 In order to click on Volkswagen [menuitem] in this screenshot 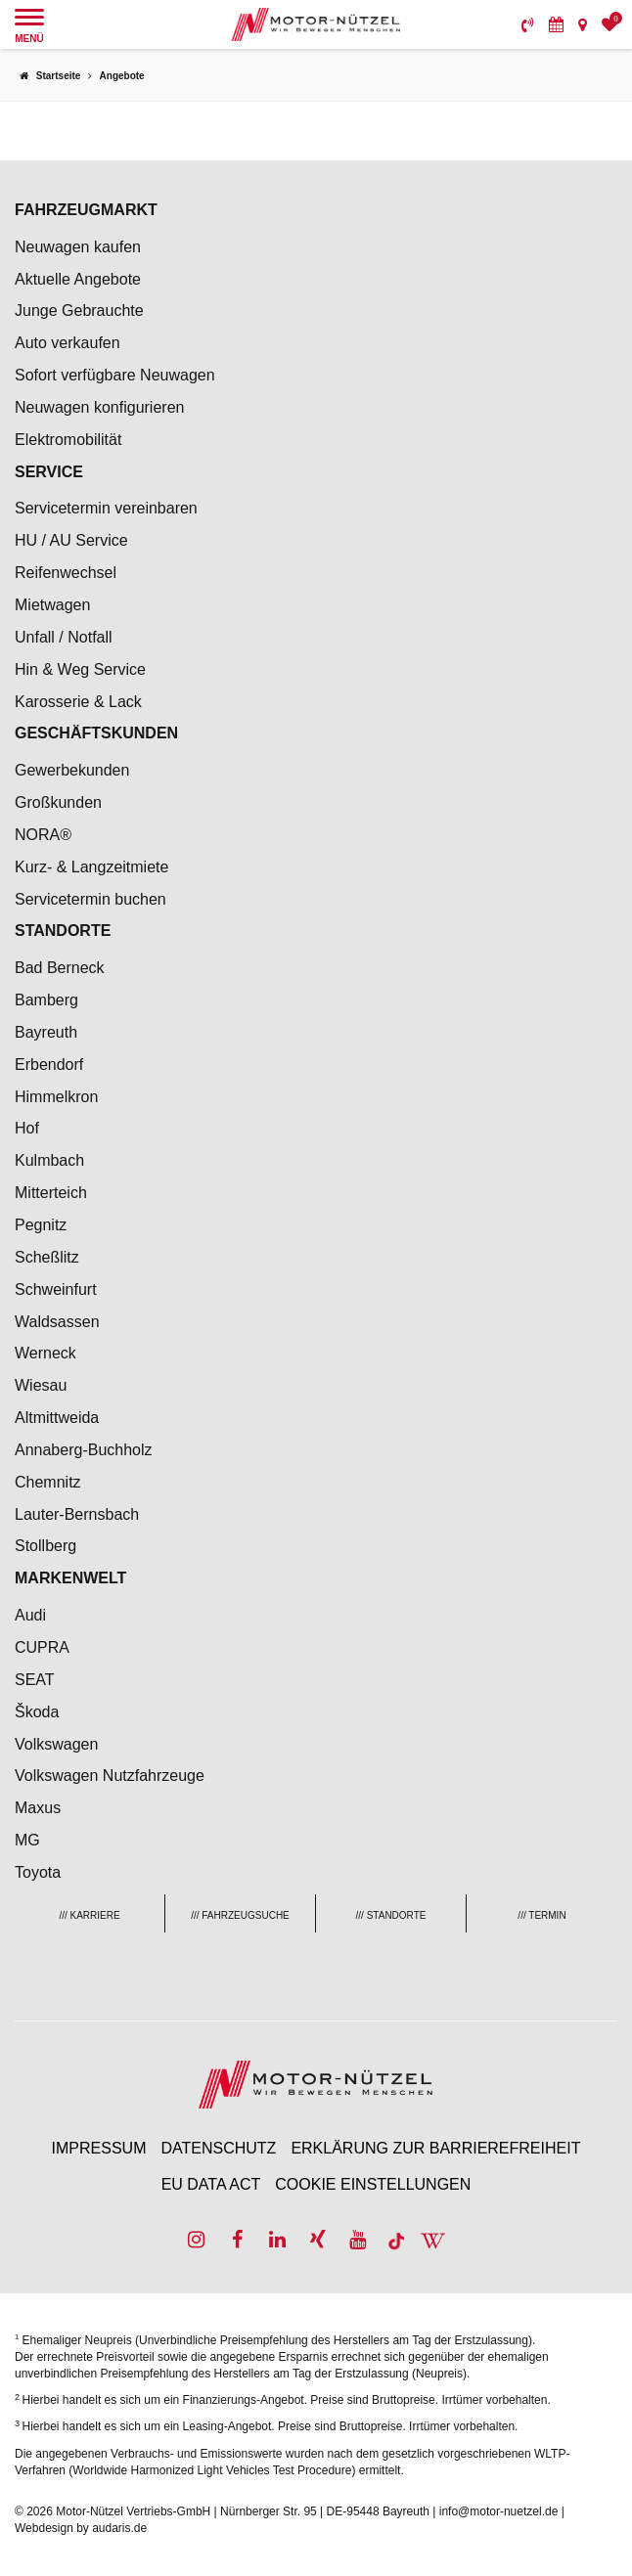, I will do `click(56, 1744)`.